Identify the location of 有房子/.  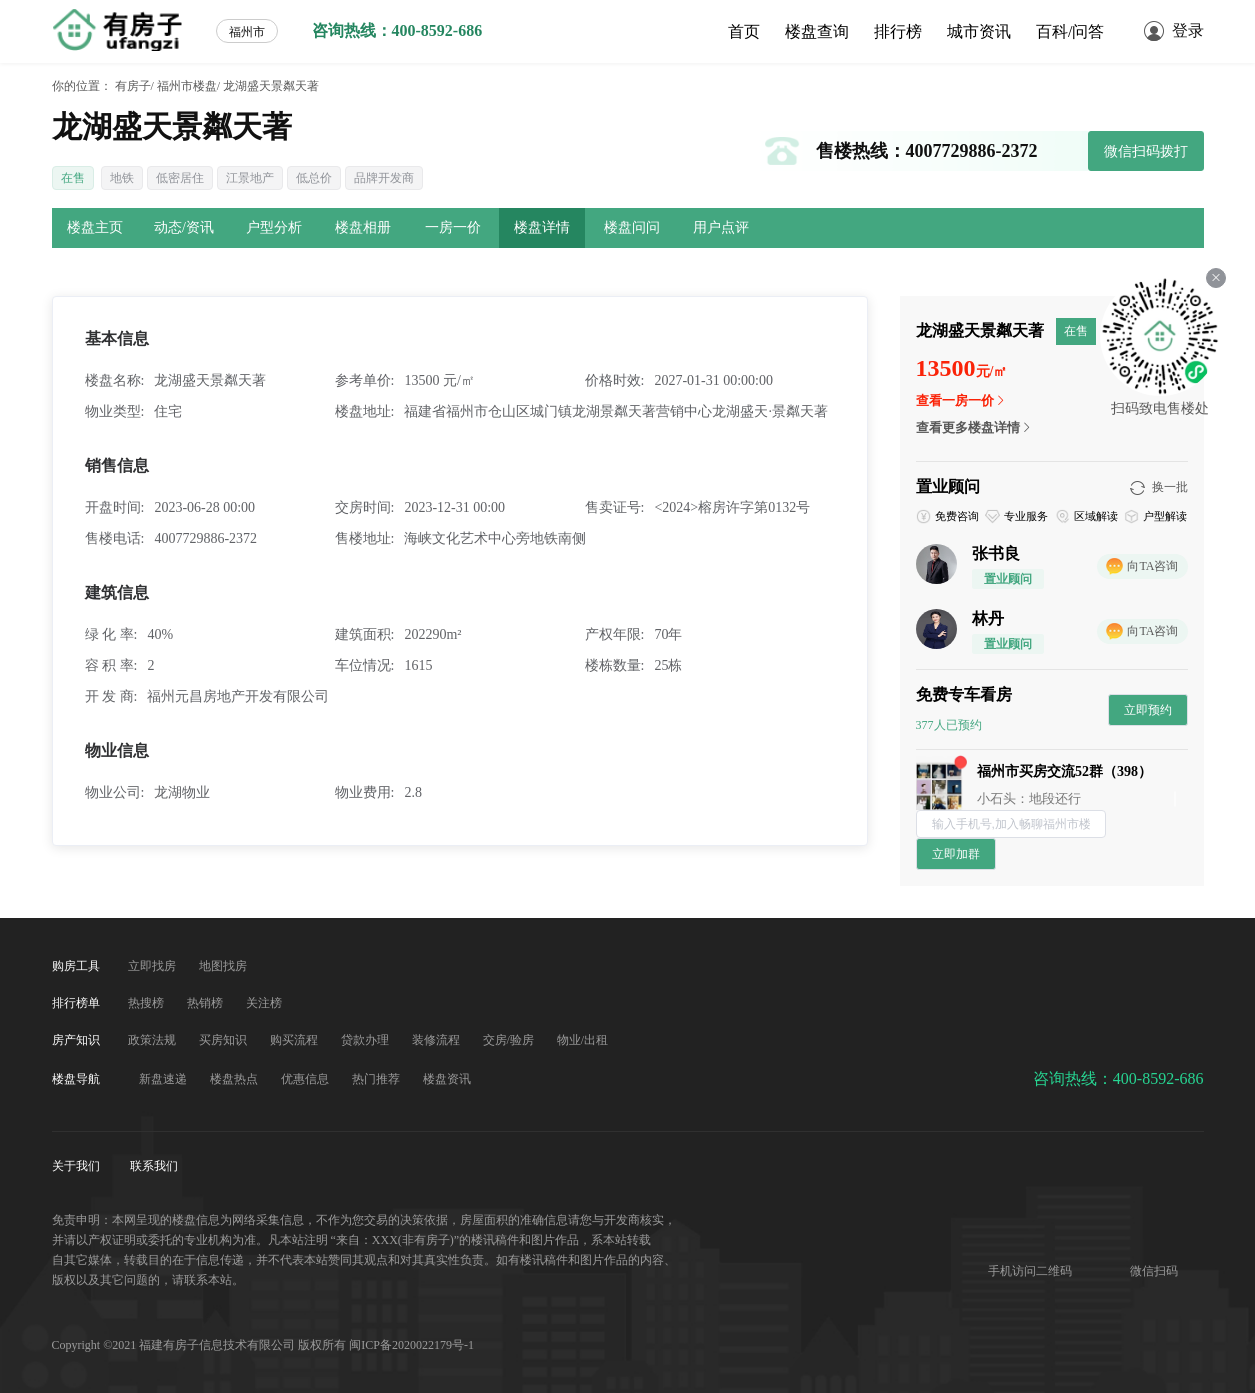
(134, 86).